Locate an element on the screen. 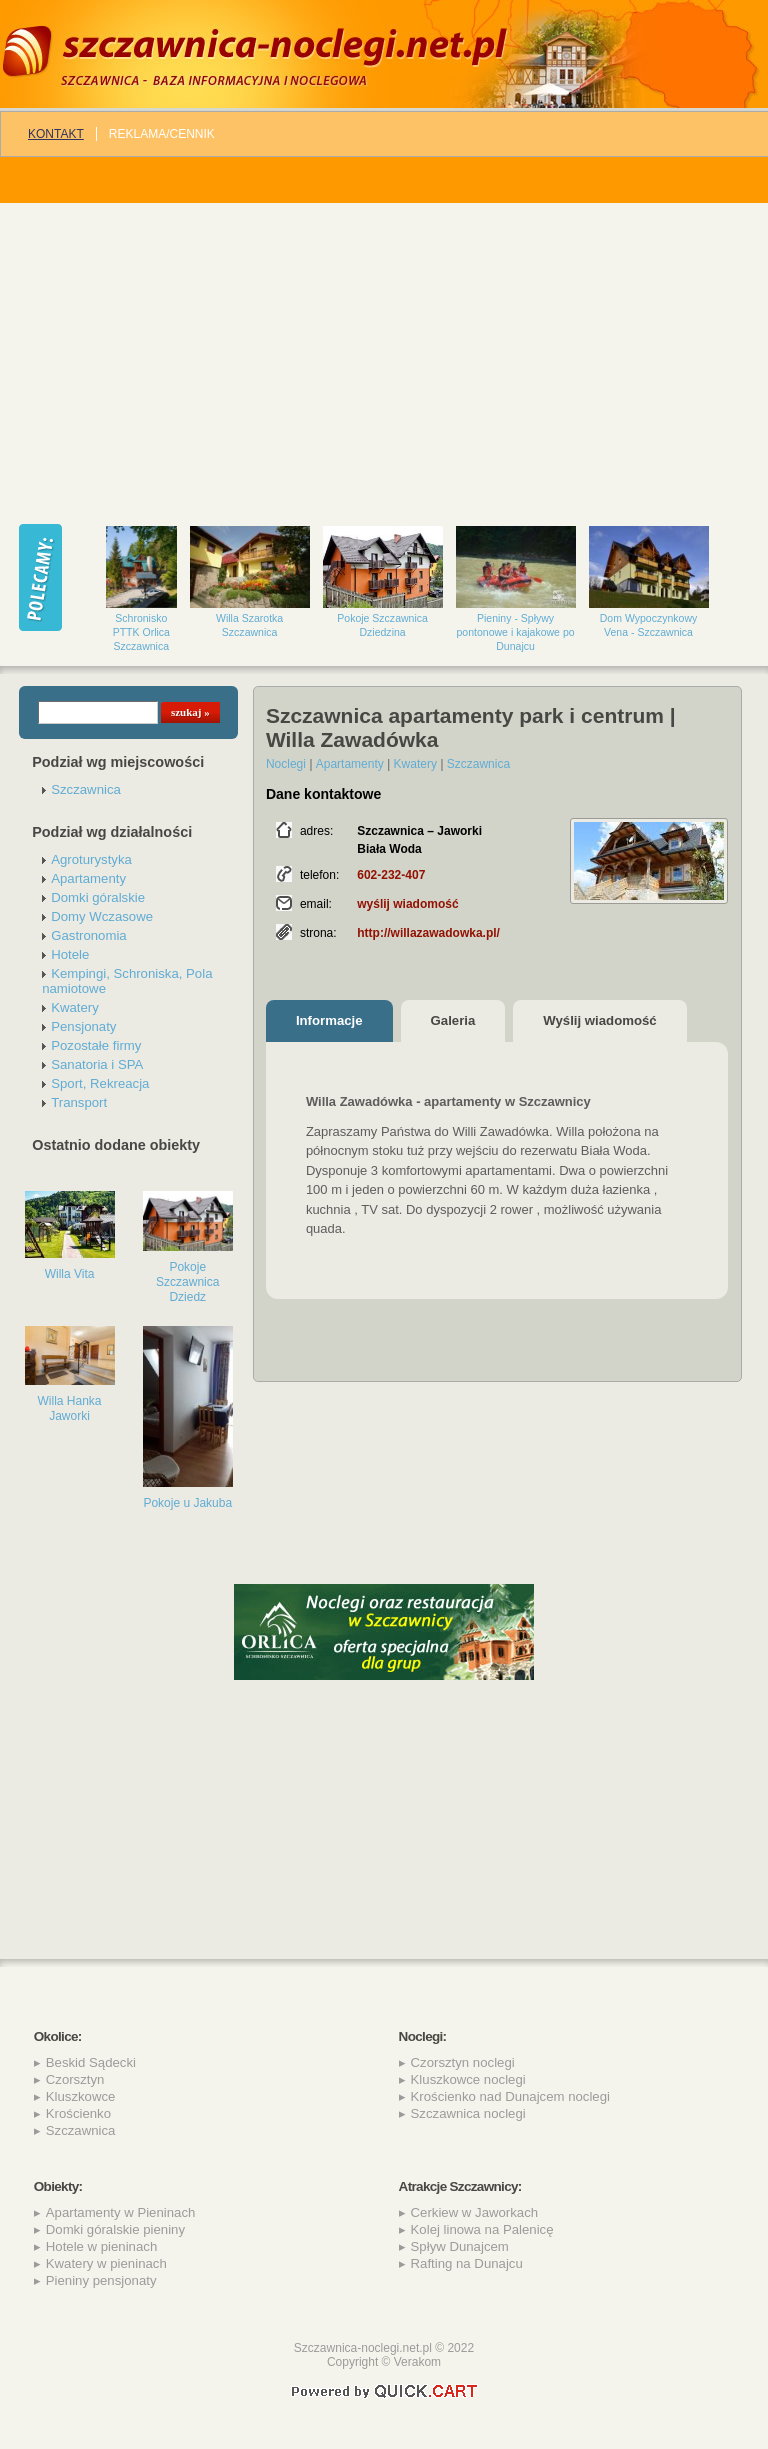  Dom Wypoczynkowy Vena - Szczawnica is located at coordinates (649, 625).